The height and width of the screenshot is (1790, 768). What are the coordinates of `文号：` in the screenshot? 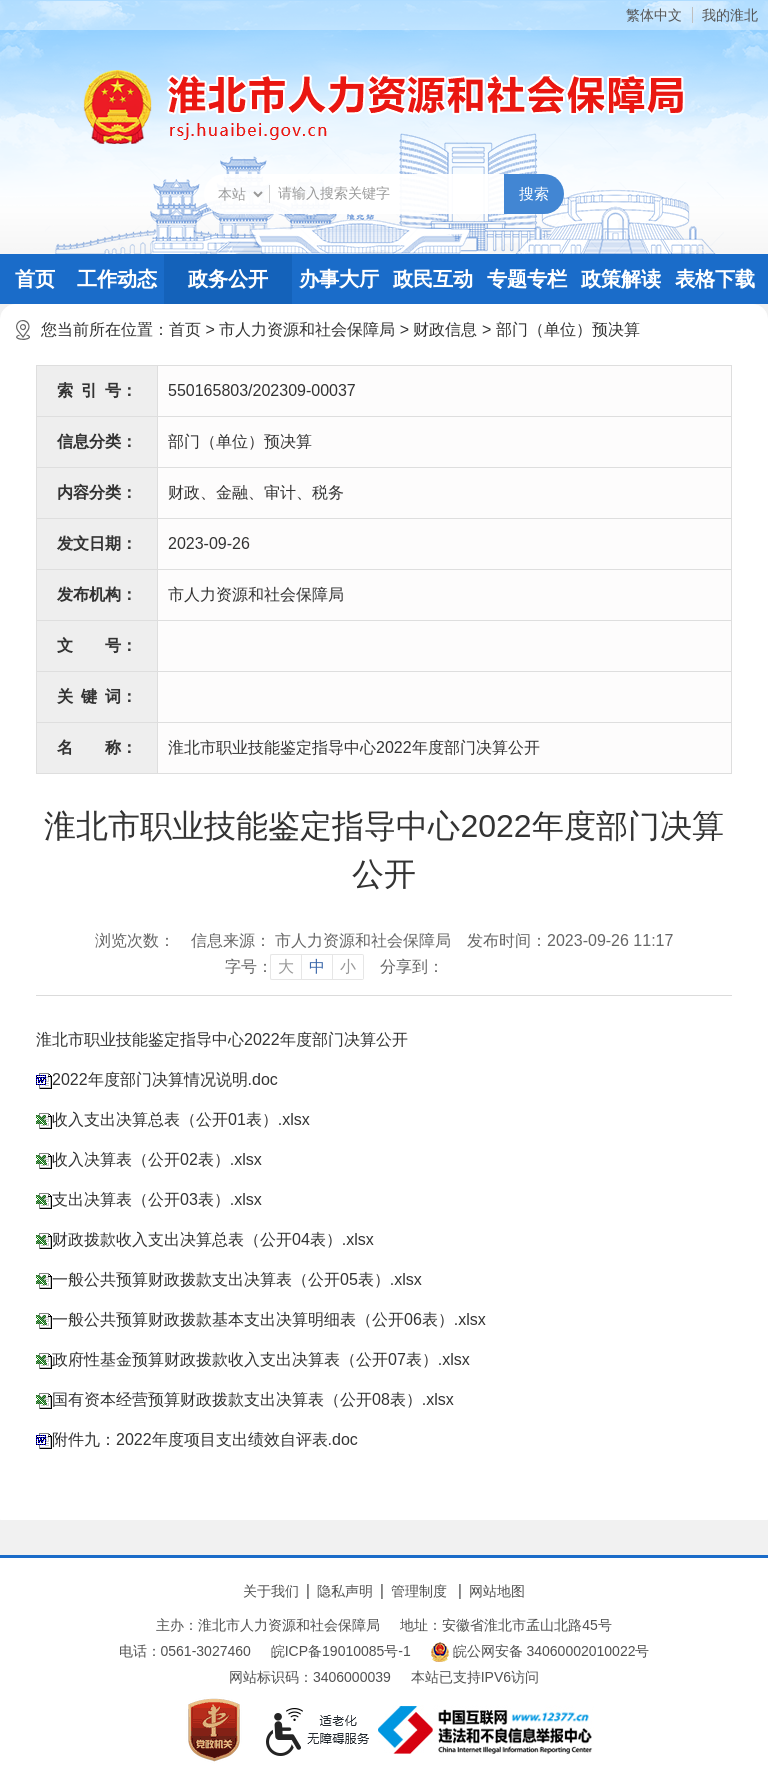 It's located at (97, 645).